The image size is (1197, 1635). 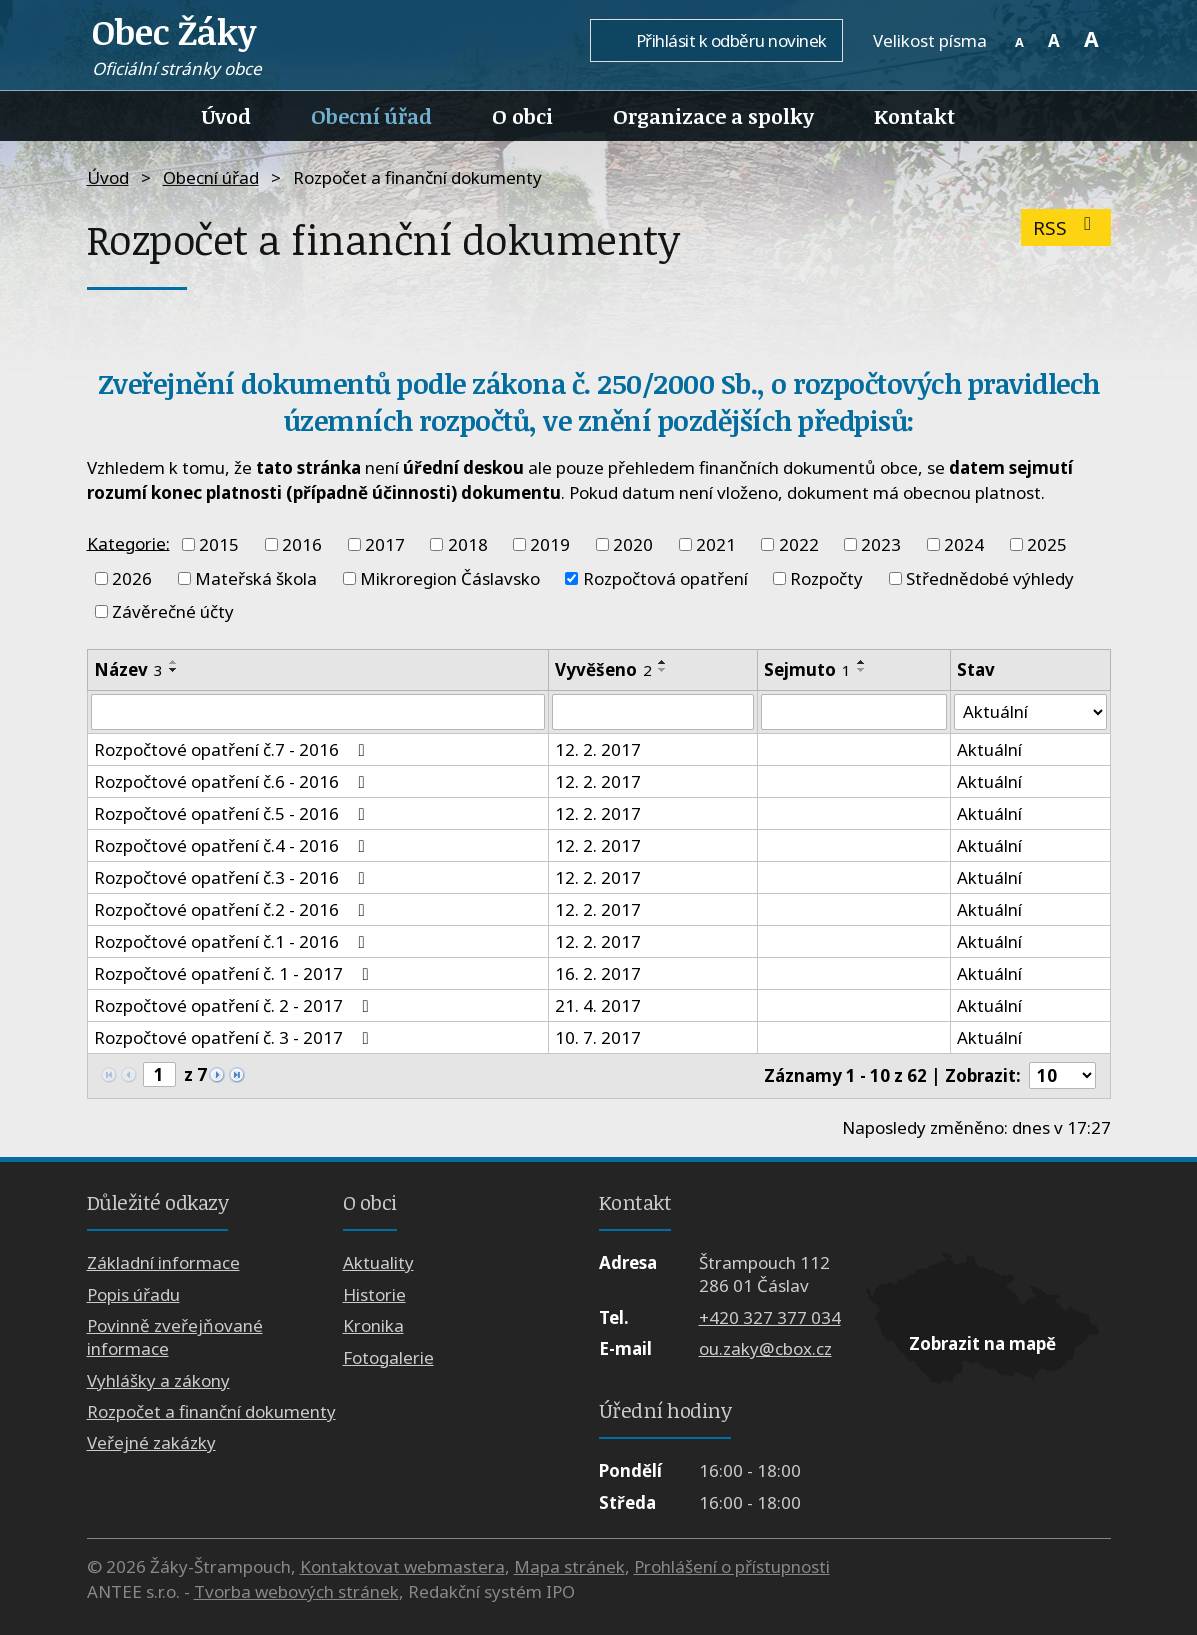 What do you see at coordinates (598, 1037) in the screenshot?
I see `10. 7. 2017` at bounding box center [598, 1037].